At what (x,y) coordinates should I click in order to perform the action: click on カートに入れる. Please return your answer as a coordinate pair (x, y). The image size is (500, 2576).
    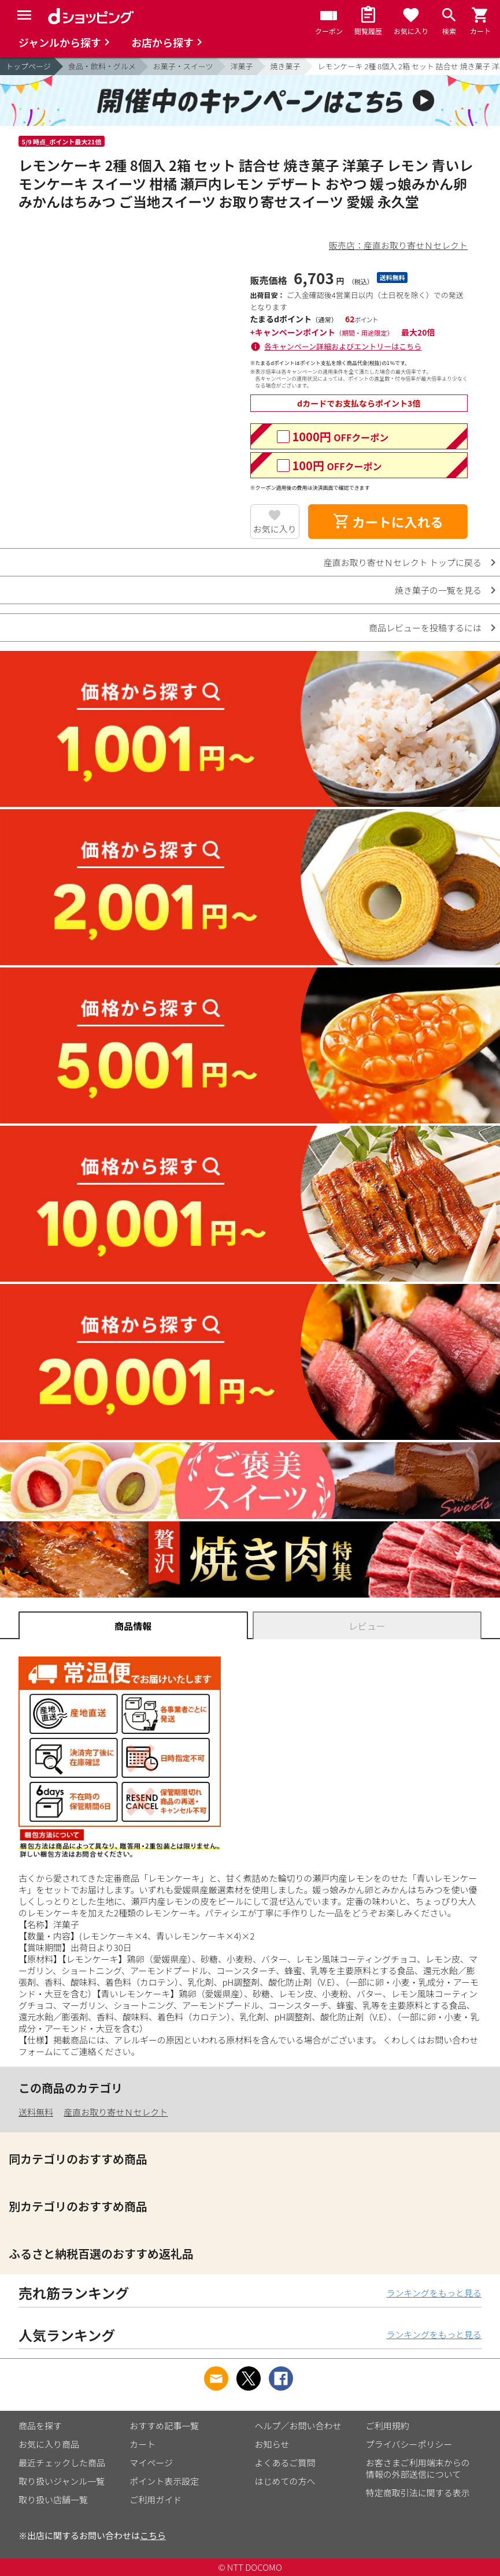
    Looking at the image, I should click on (387, 521).